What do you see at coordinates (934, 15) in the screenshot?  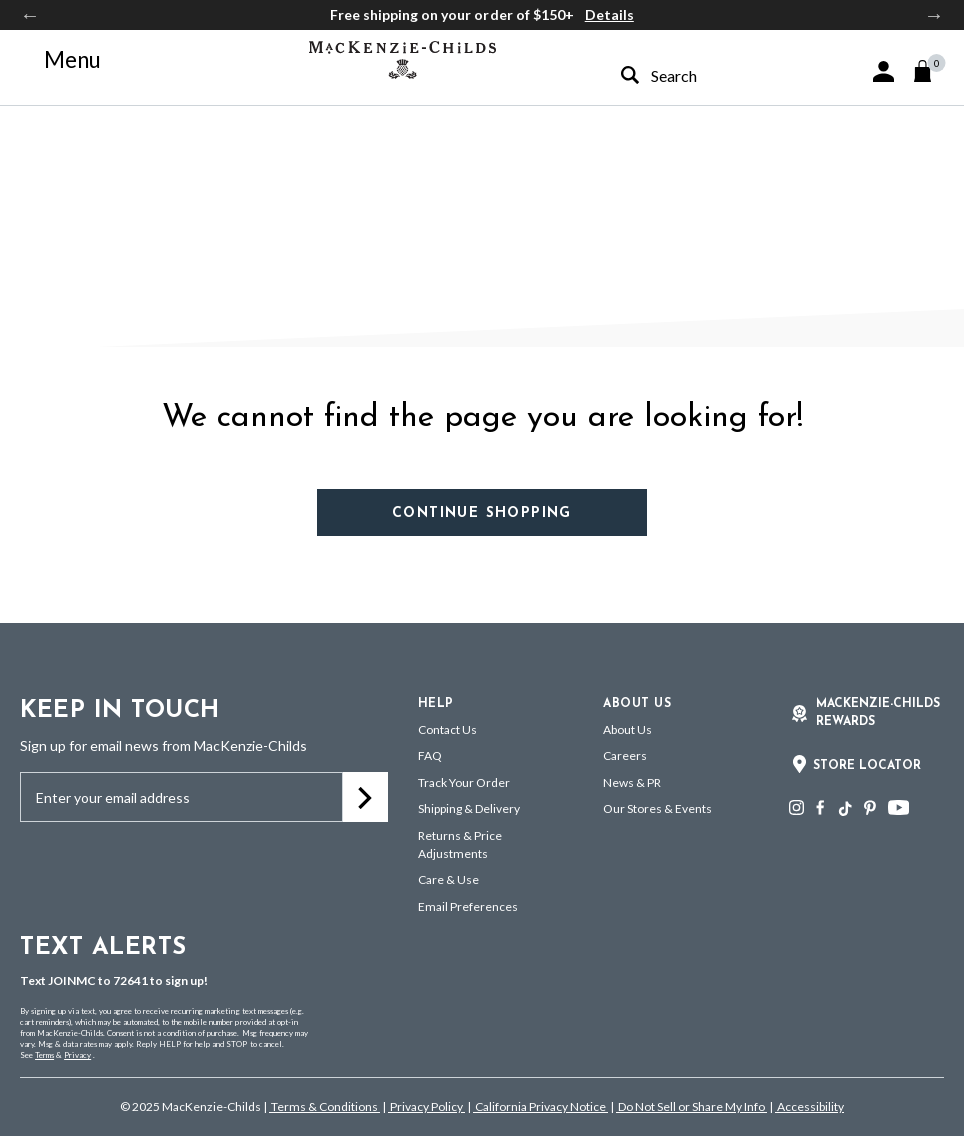 I see `Next` at bounding box center [934, 15].